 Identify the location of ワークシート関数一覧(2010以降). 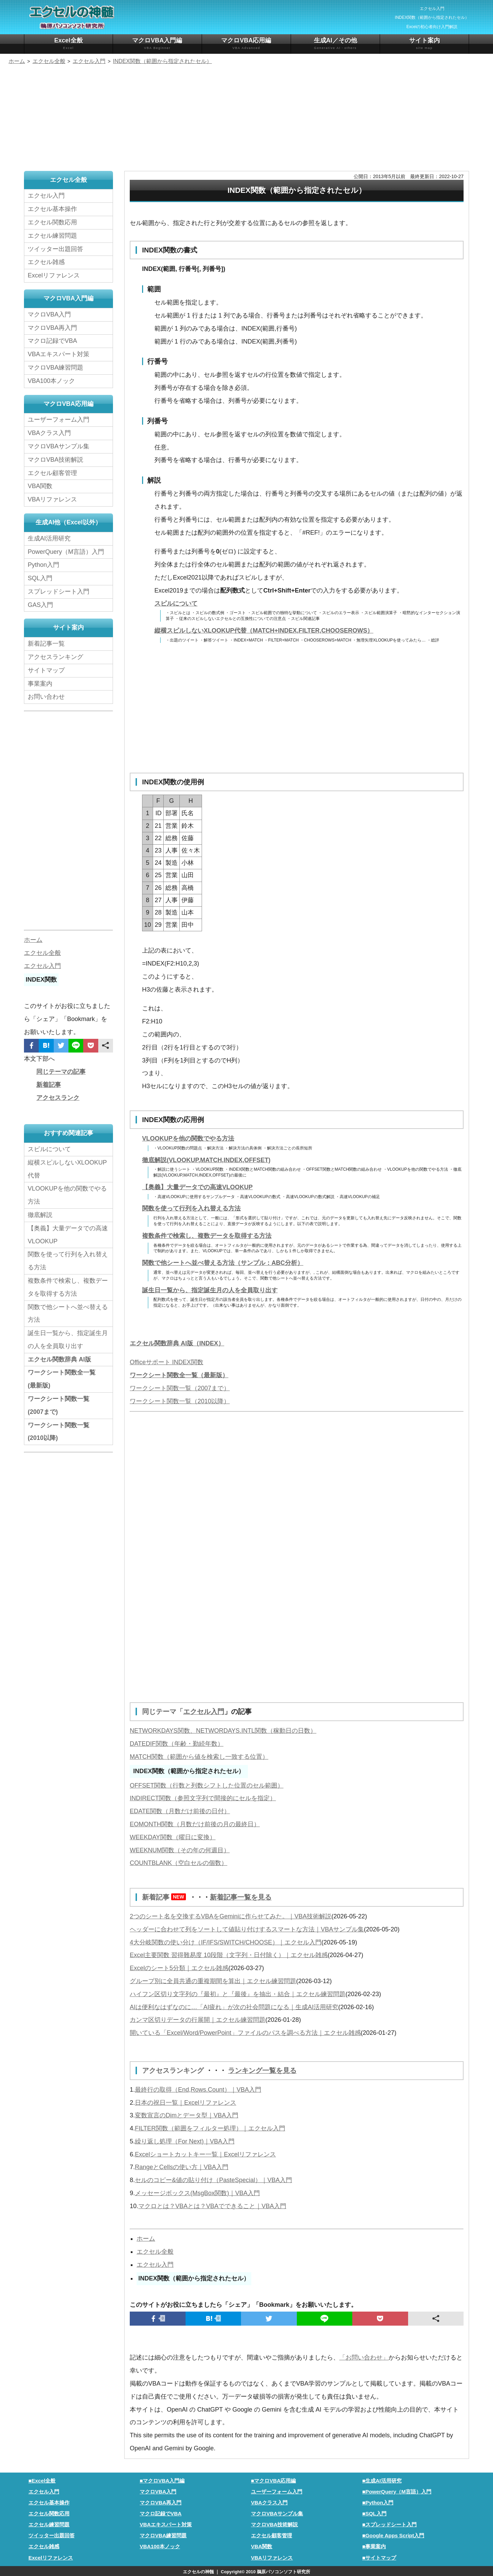
(58, 1432).